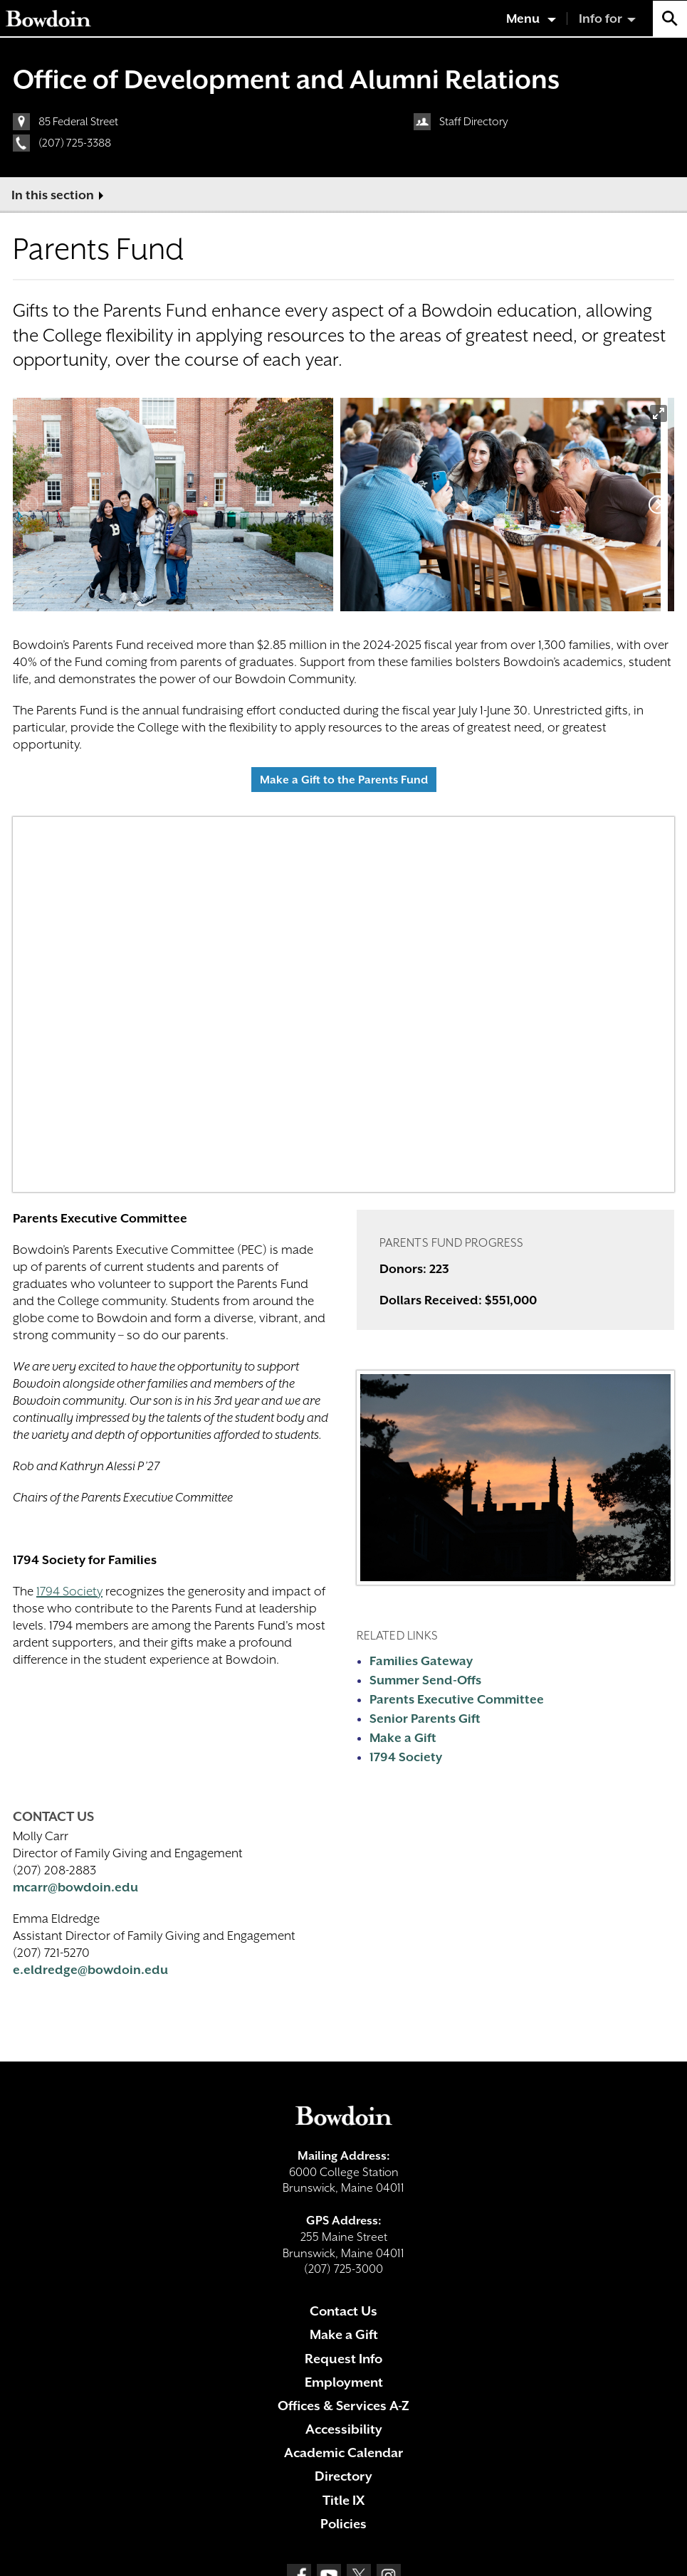 The width and height of the screenshot is (687, 2576). I want to click on Request Info, so click(343, 2358).